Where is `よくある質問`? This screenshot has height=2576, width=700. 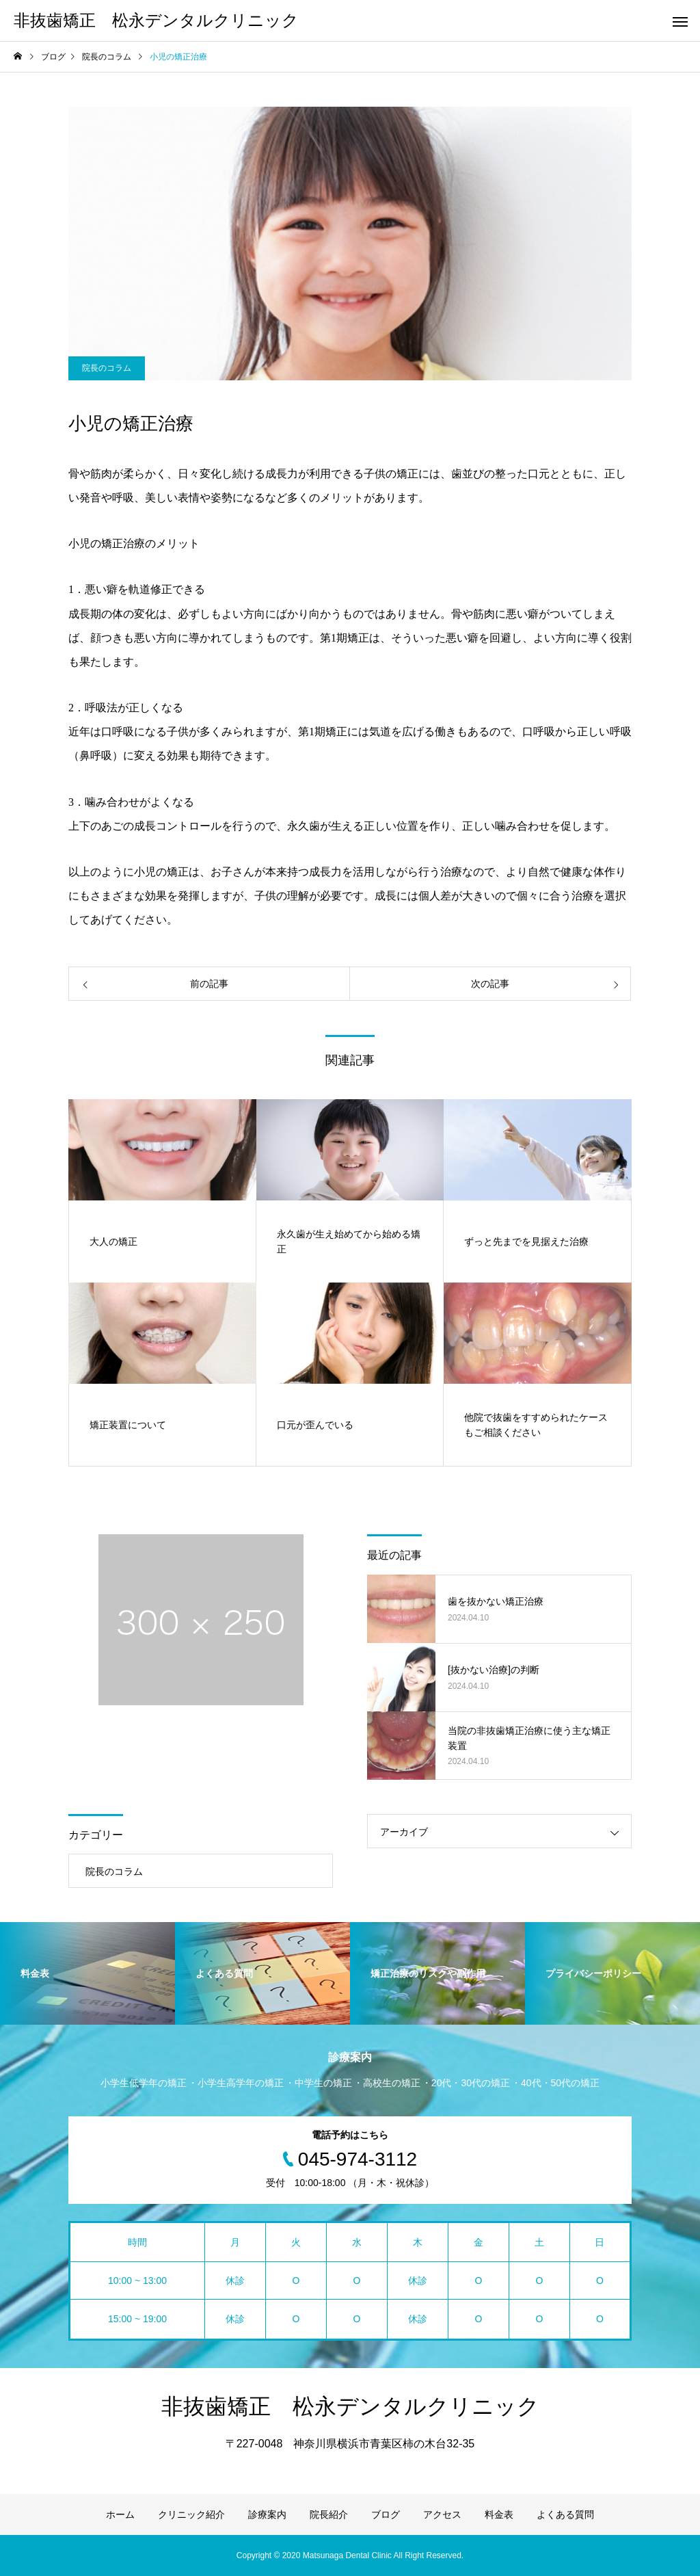 よくある質問 is located at coordinates (565, 2514).